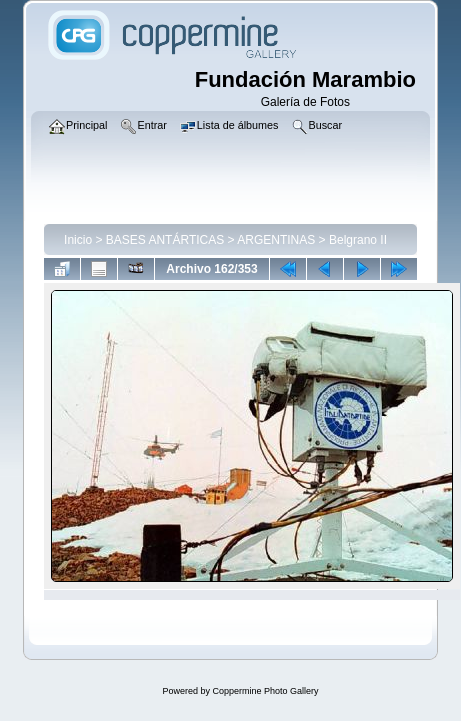  What do you see at coordinates (165, 240) in the screenshot?
I see `BASES ANTÁRTICAS` at bounding box center [165, 240].